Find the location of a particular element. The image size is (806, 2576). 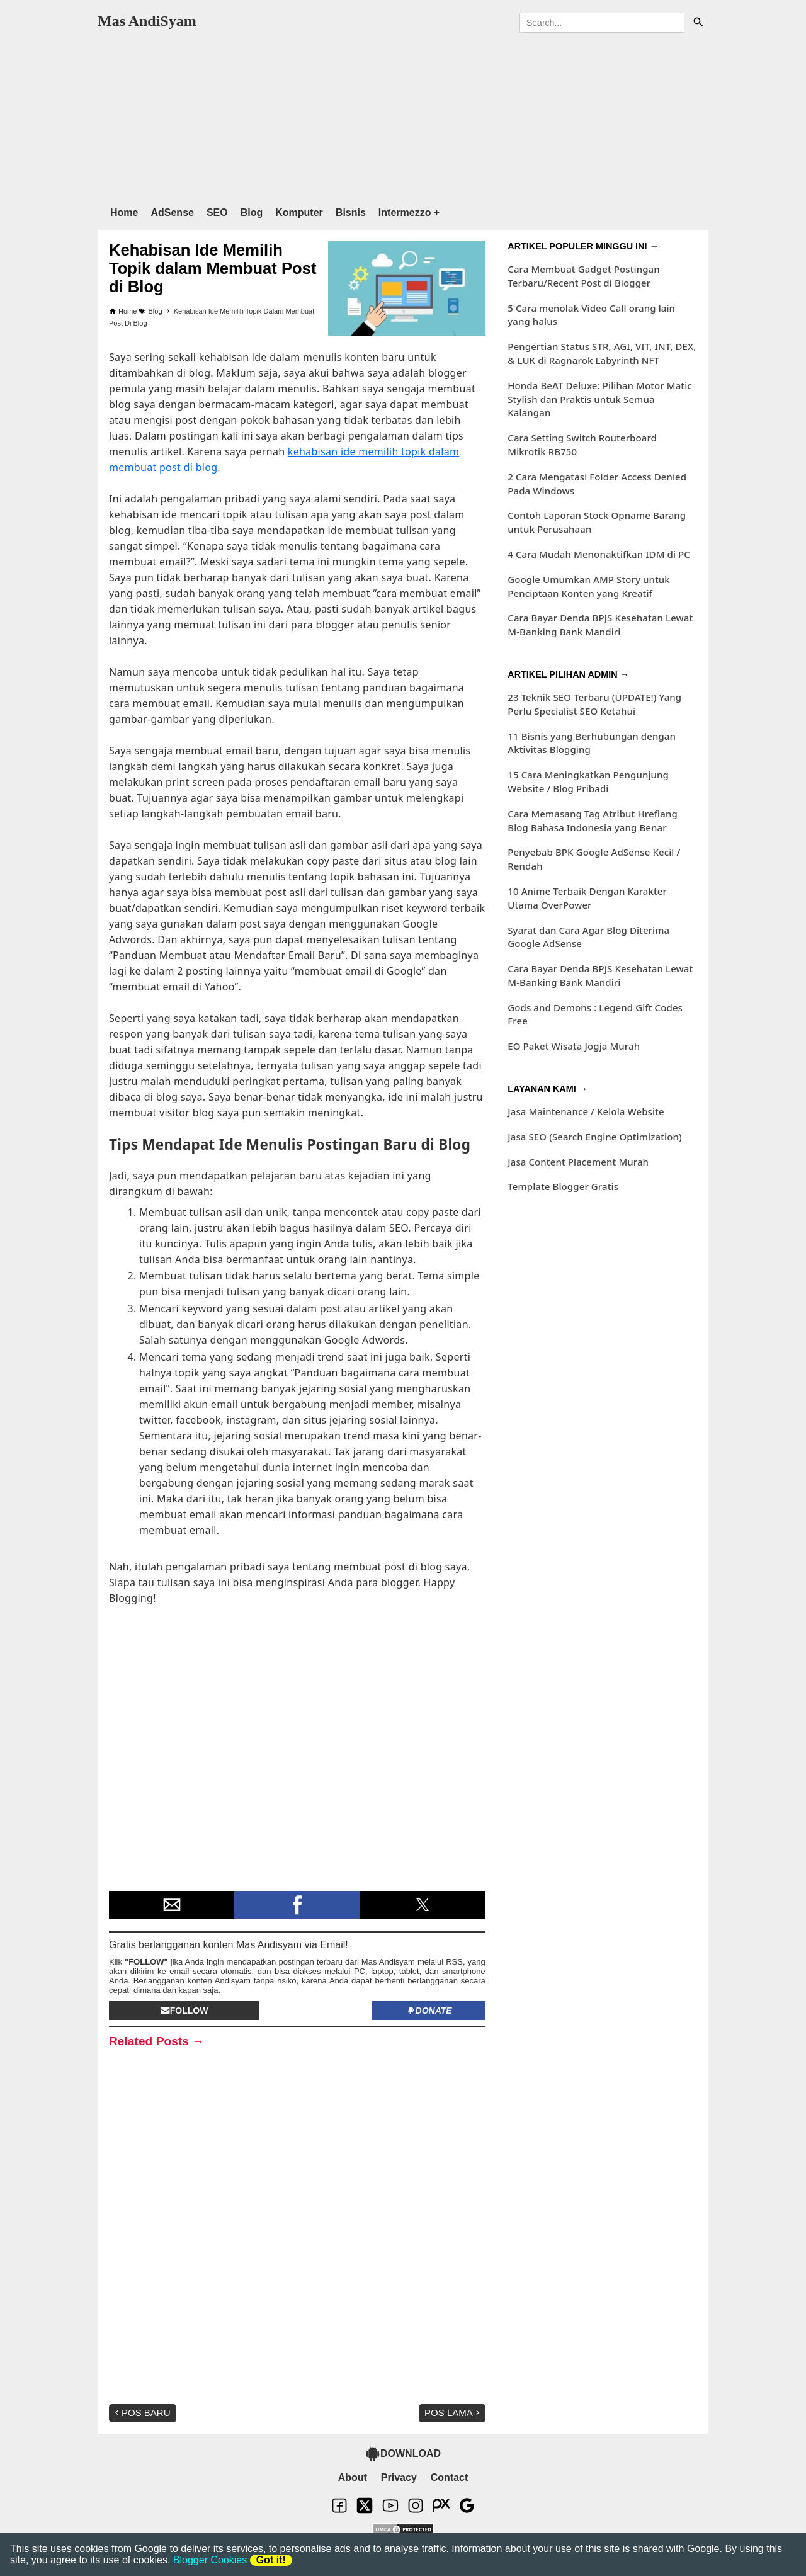

Follow is located at coordinates (184, 2011).